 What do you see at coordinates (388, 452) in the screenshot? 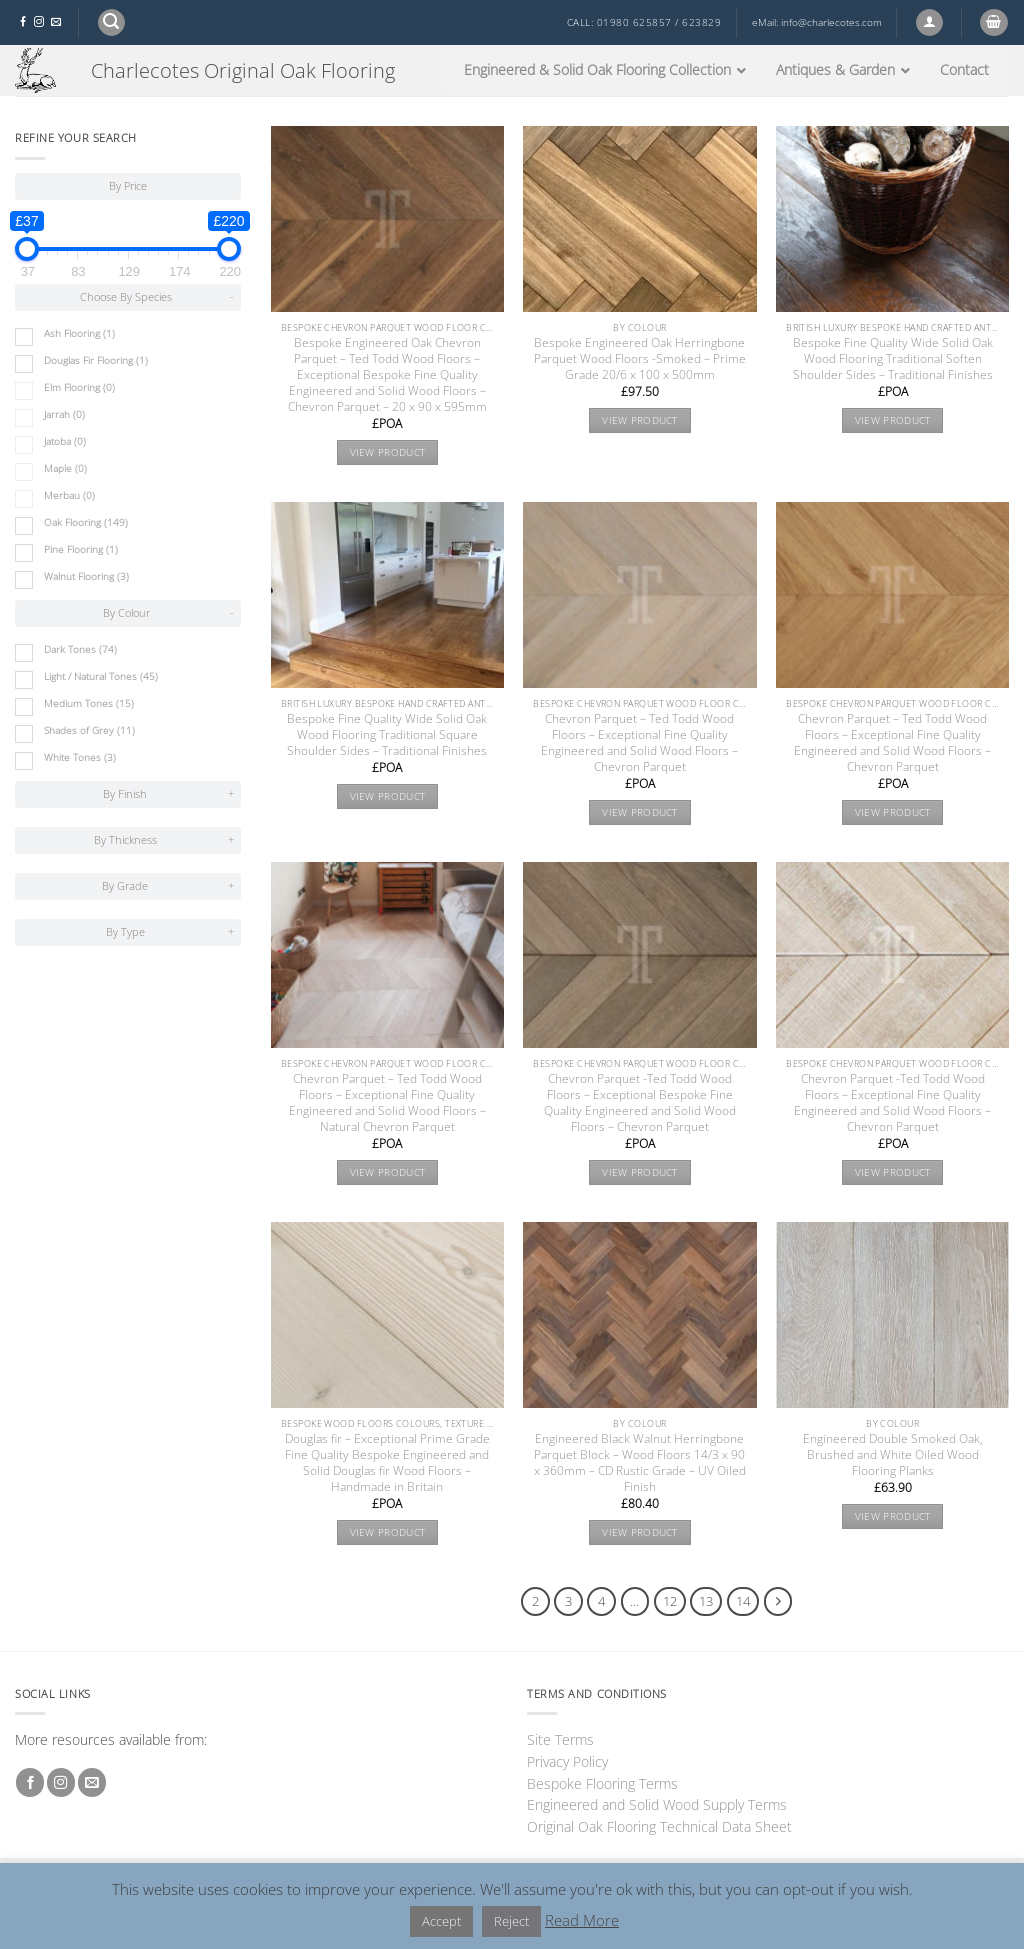
I see `View product` at bounding box center [388, 452].